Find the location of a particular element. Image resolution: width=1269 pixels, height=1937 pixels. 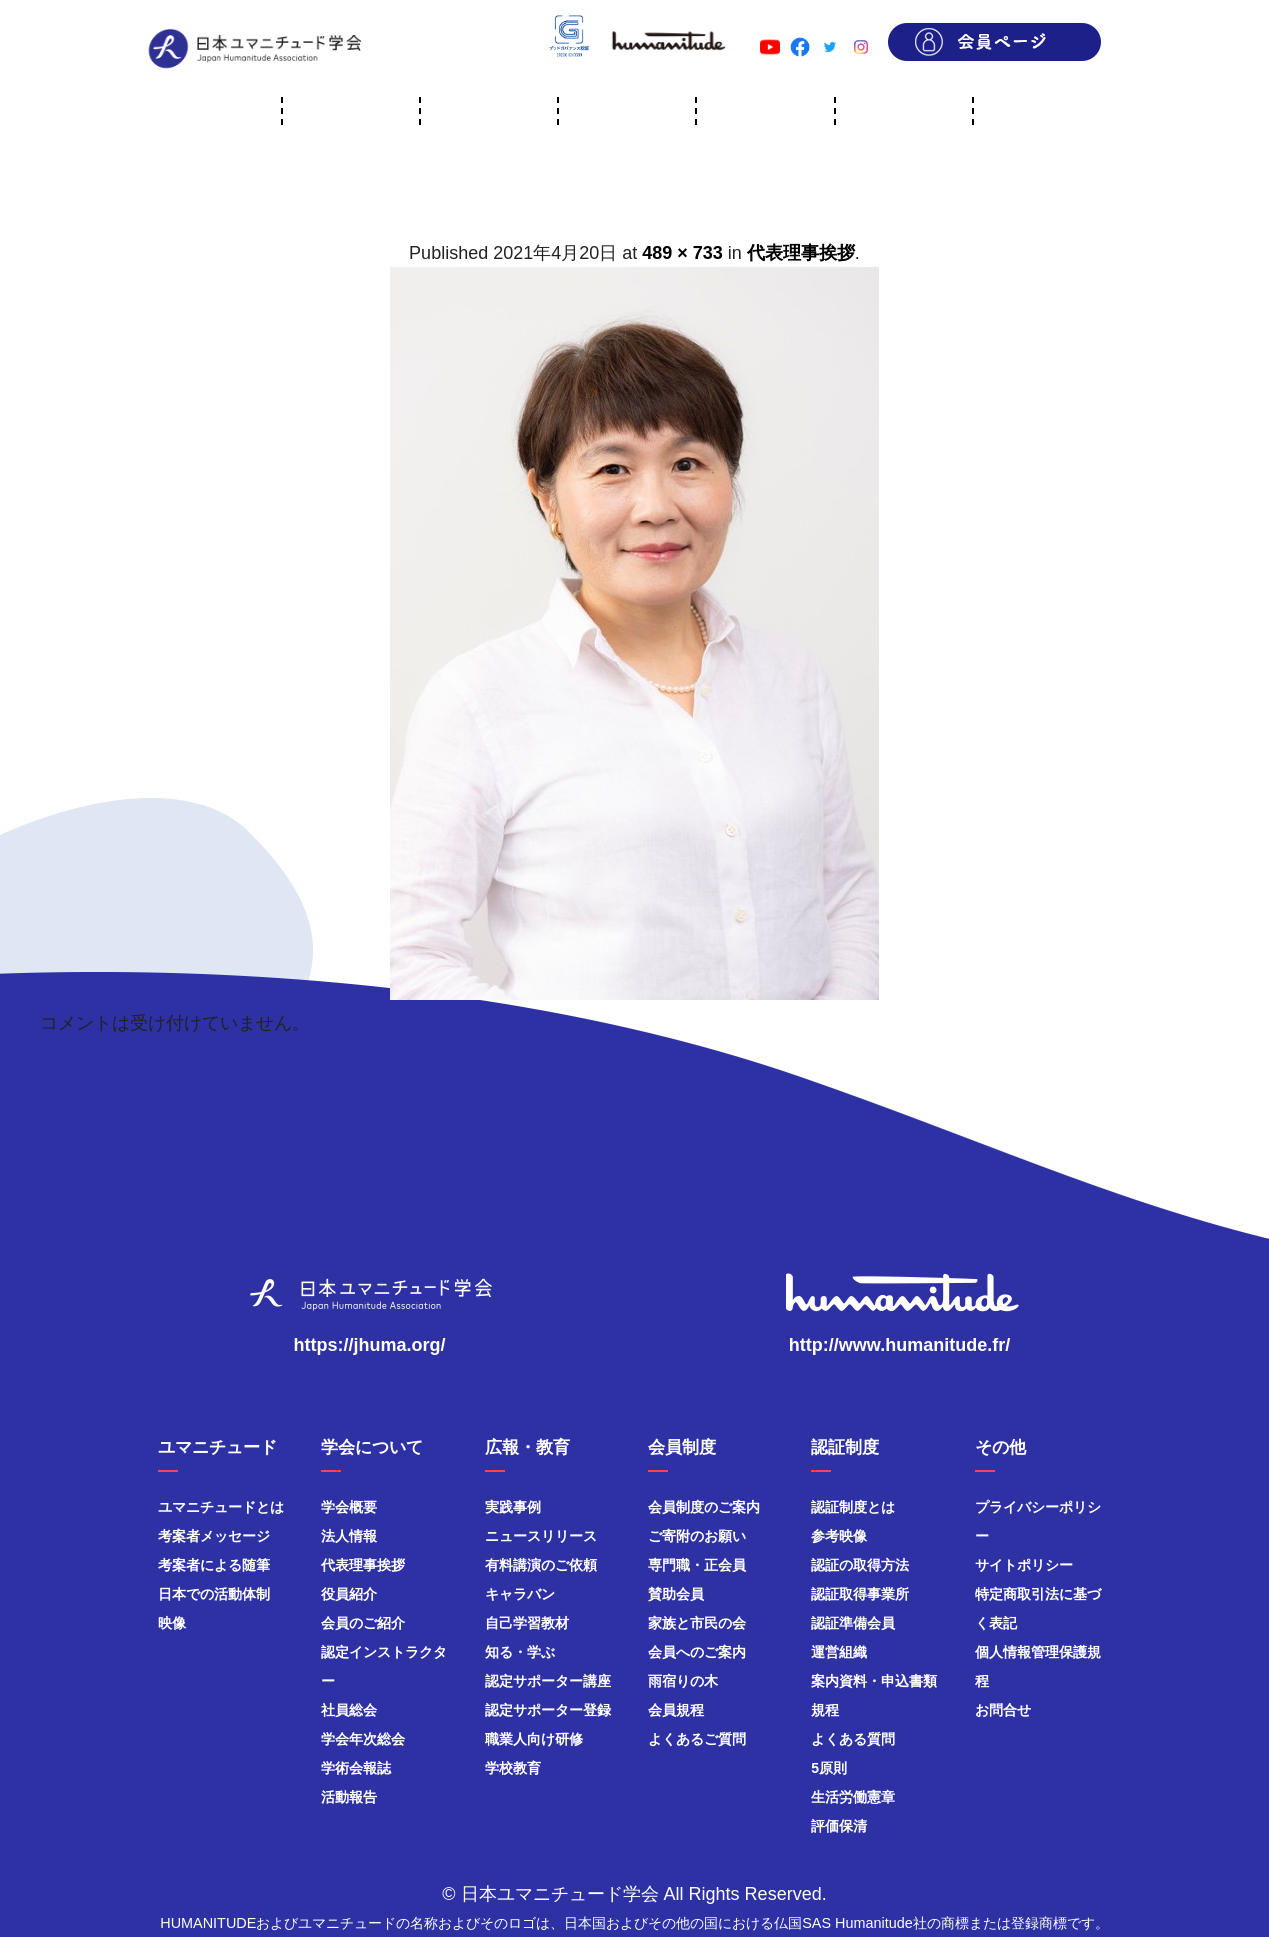

認証の取得方法 is located at coordinates (860, 1565).